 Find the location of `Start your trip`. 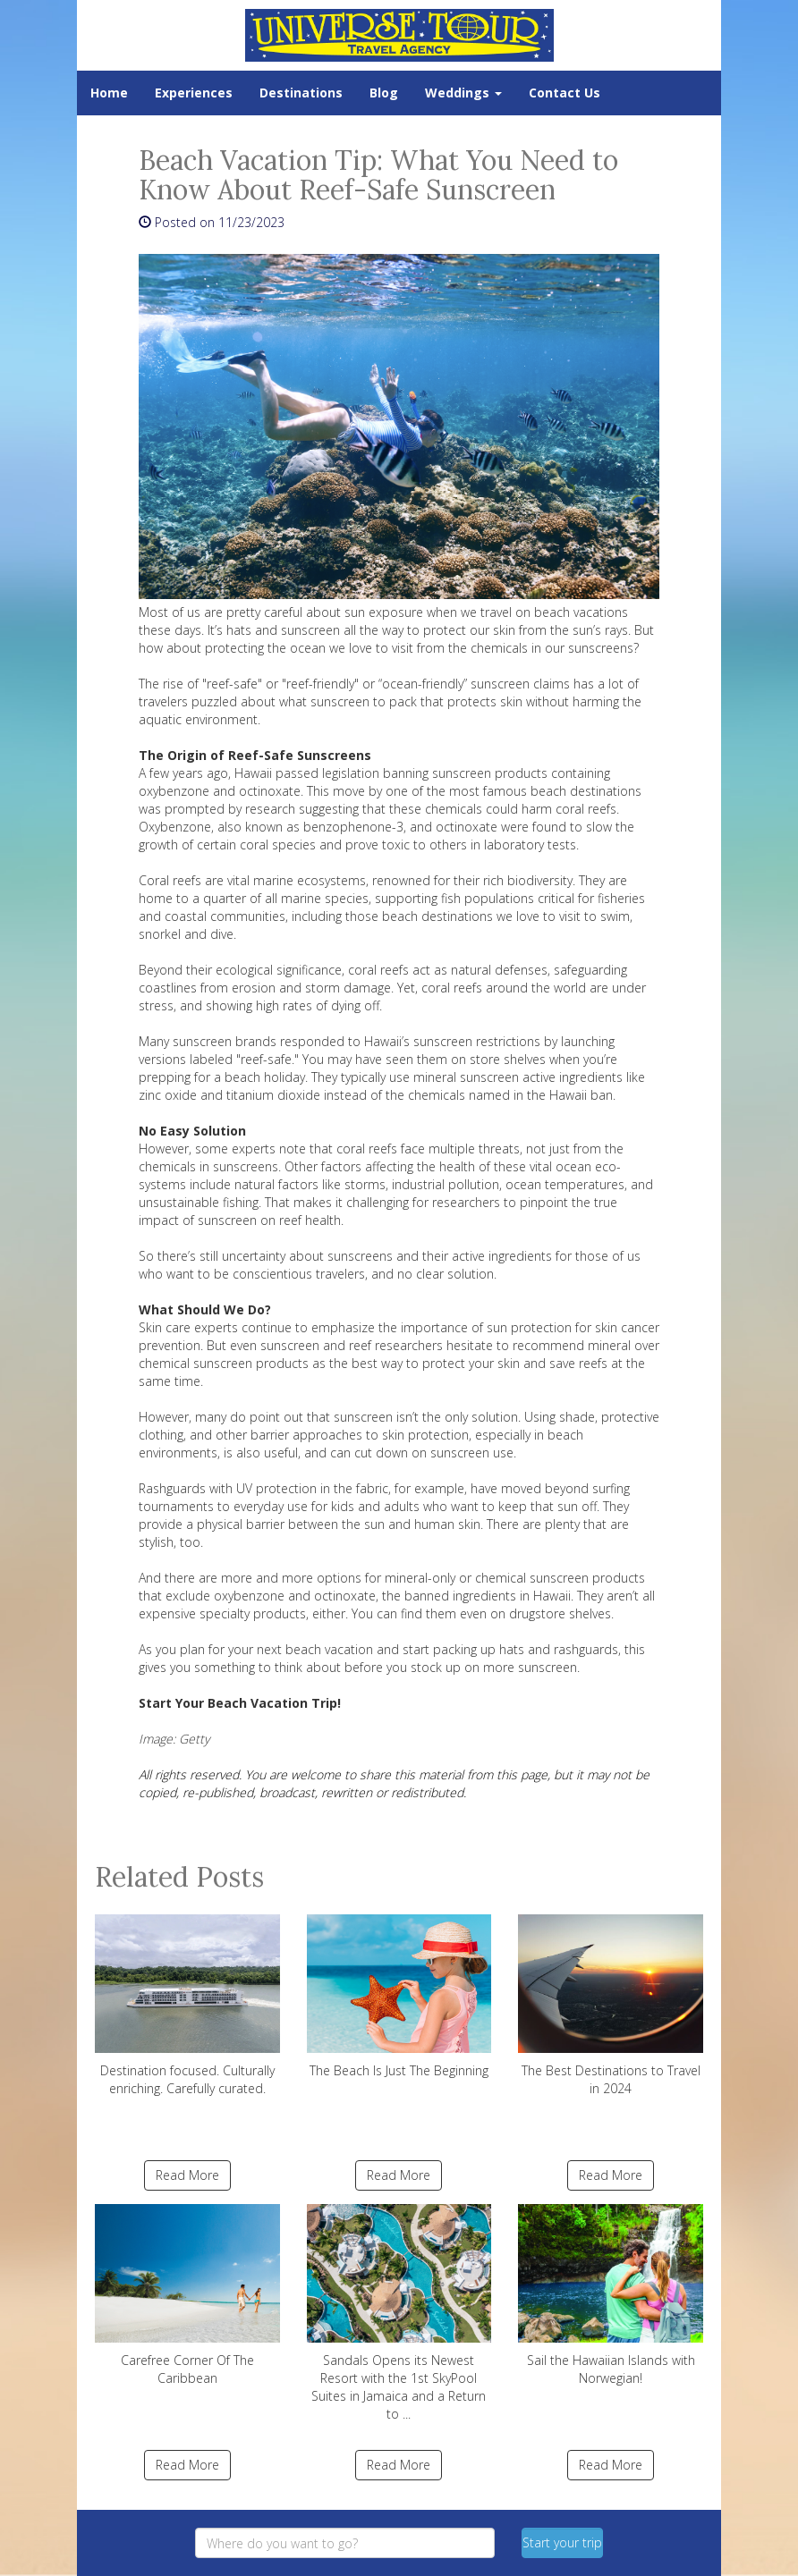

Start your trip is located at coordinates (562, 2542).